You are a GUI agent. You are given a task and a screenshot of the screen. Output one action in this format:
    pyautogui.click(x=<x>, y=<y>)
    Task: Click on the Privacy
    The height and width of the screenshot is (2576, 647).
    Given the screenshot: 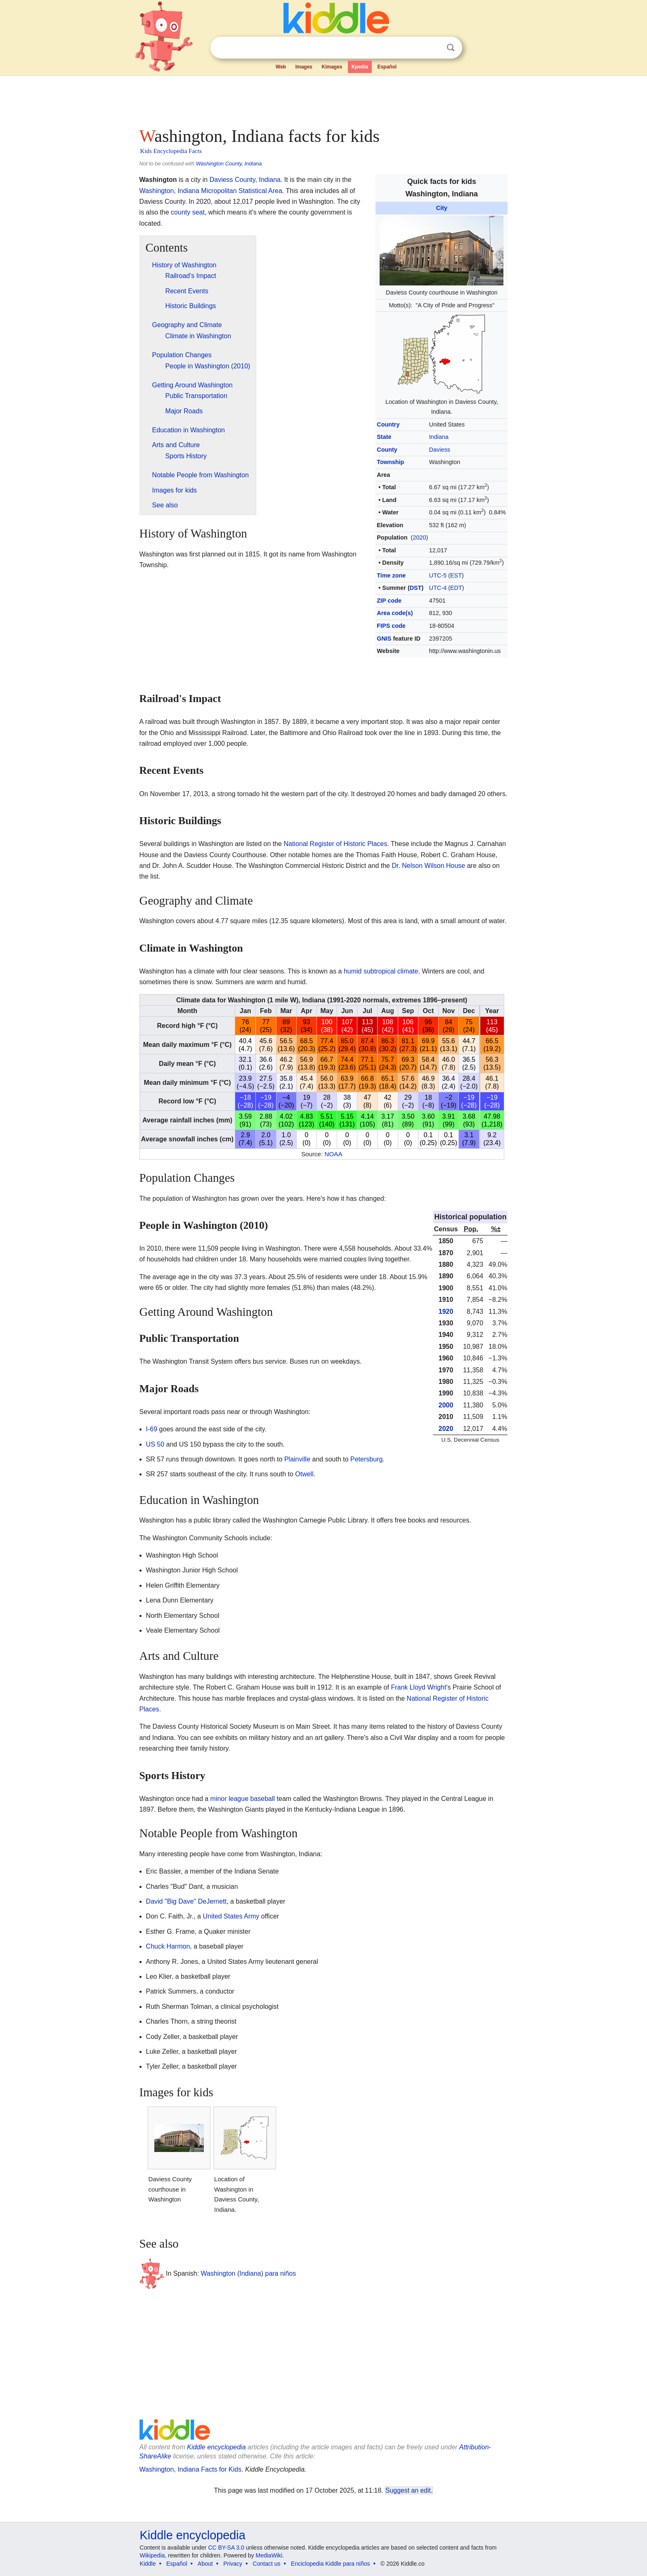 What is the action you would take?
    pyautogui.click(x=232, y=2563)
    